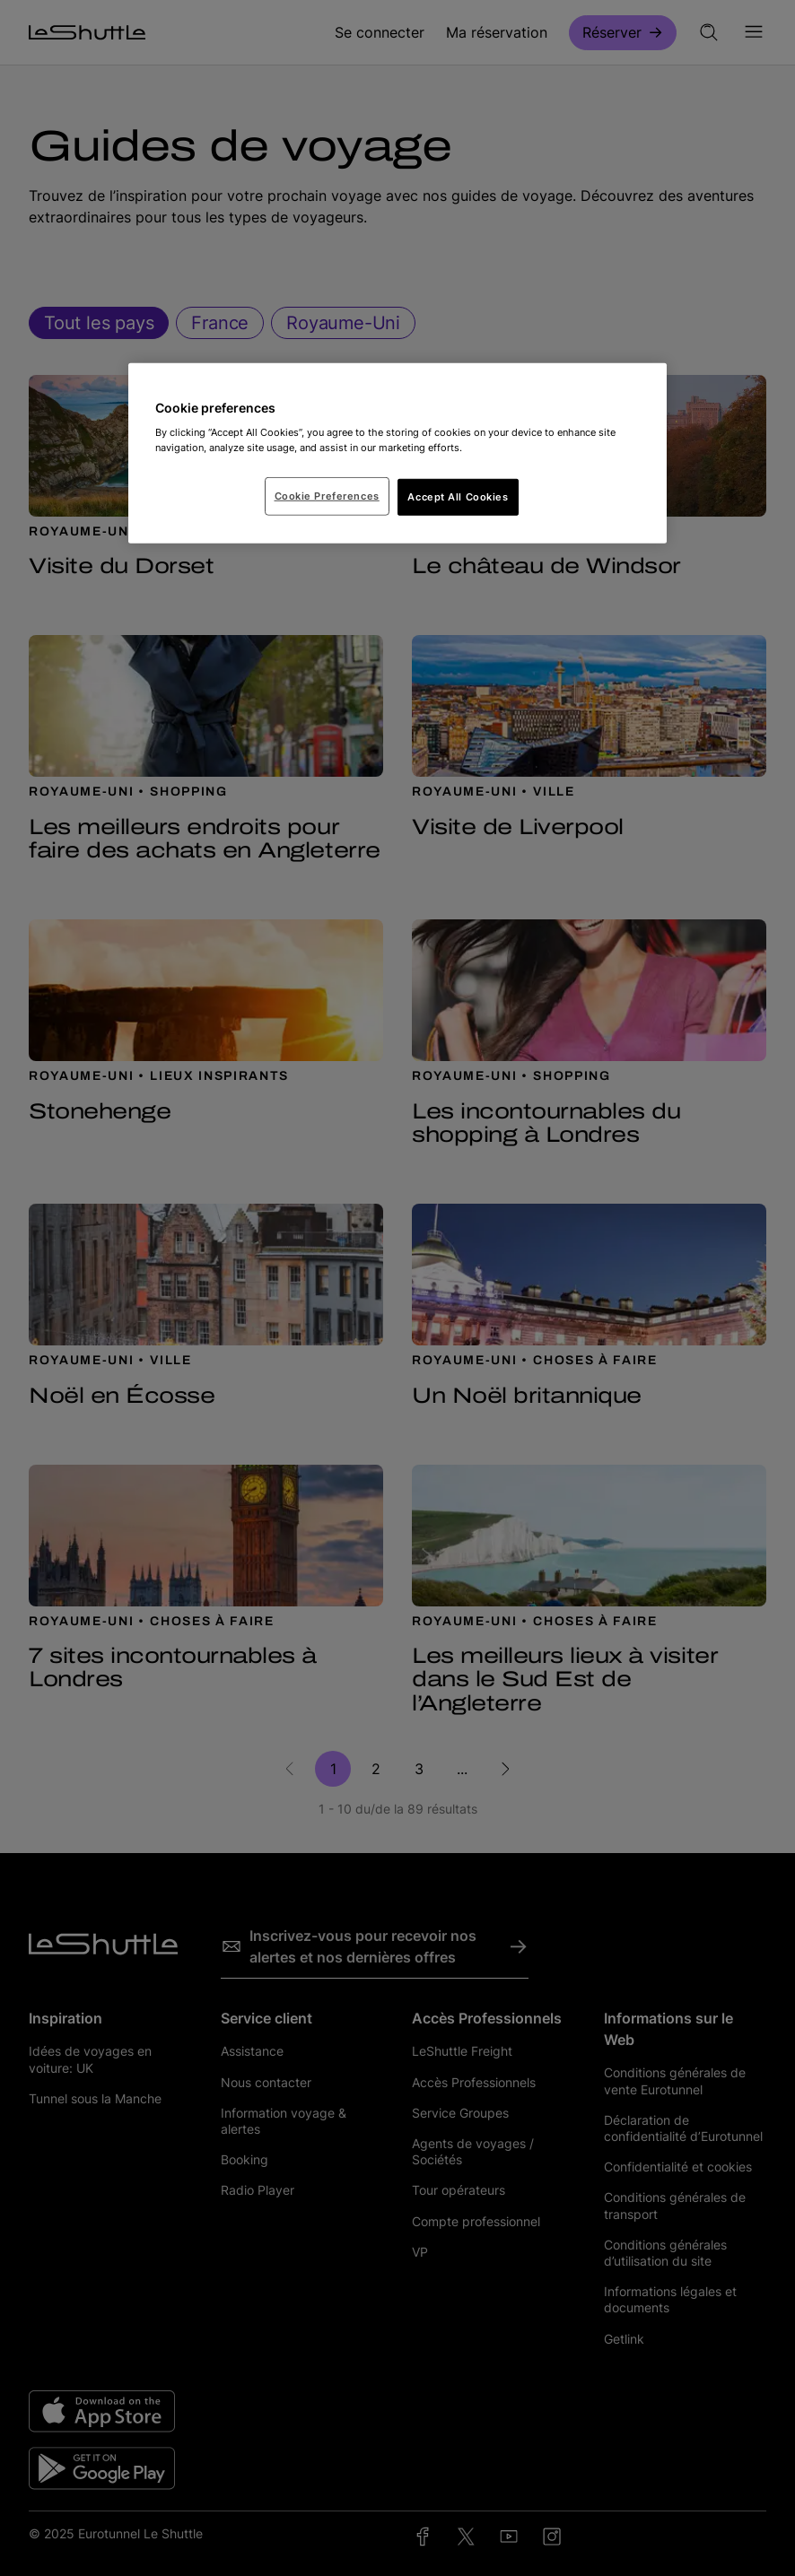 The height and width of the screenshot is (2576, 795). Describe the element at coordinates (327, 495) in the screenshot. I see `Cookie Preferences` at that location.